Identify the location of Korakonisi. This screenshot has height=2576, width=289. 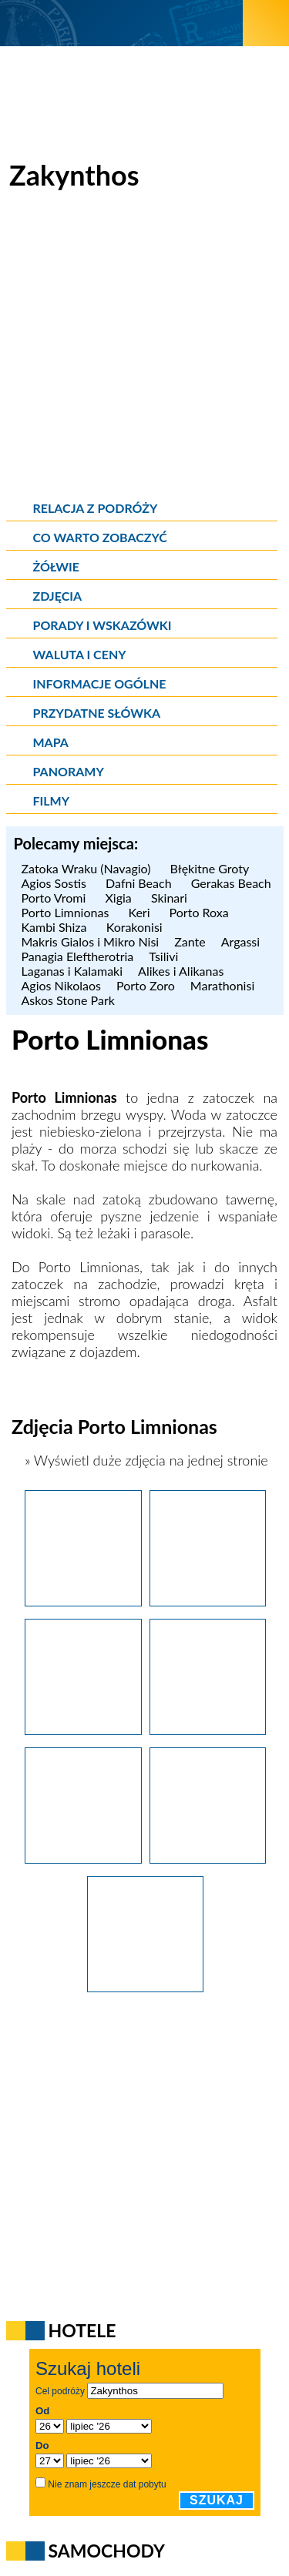
(136, 927).